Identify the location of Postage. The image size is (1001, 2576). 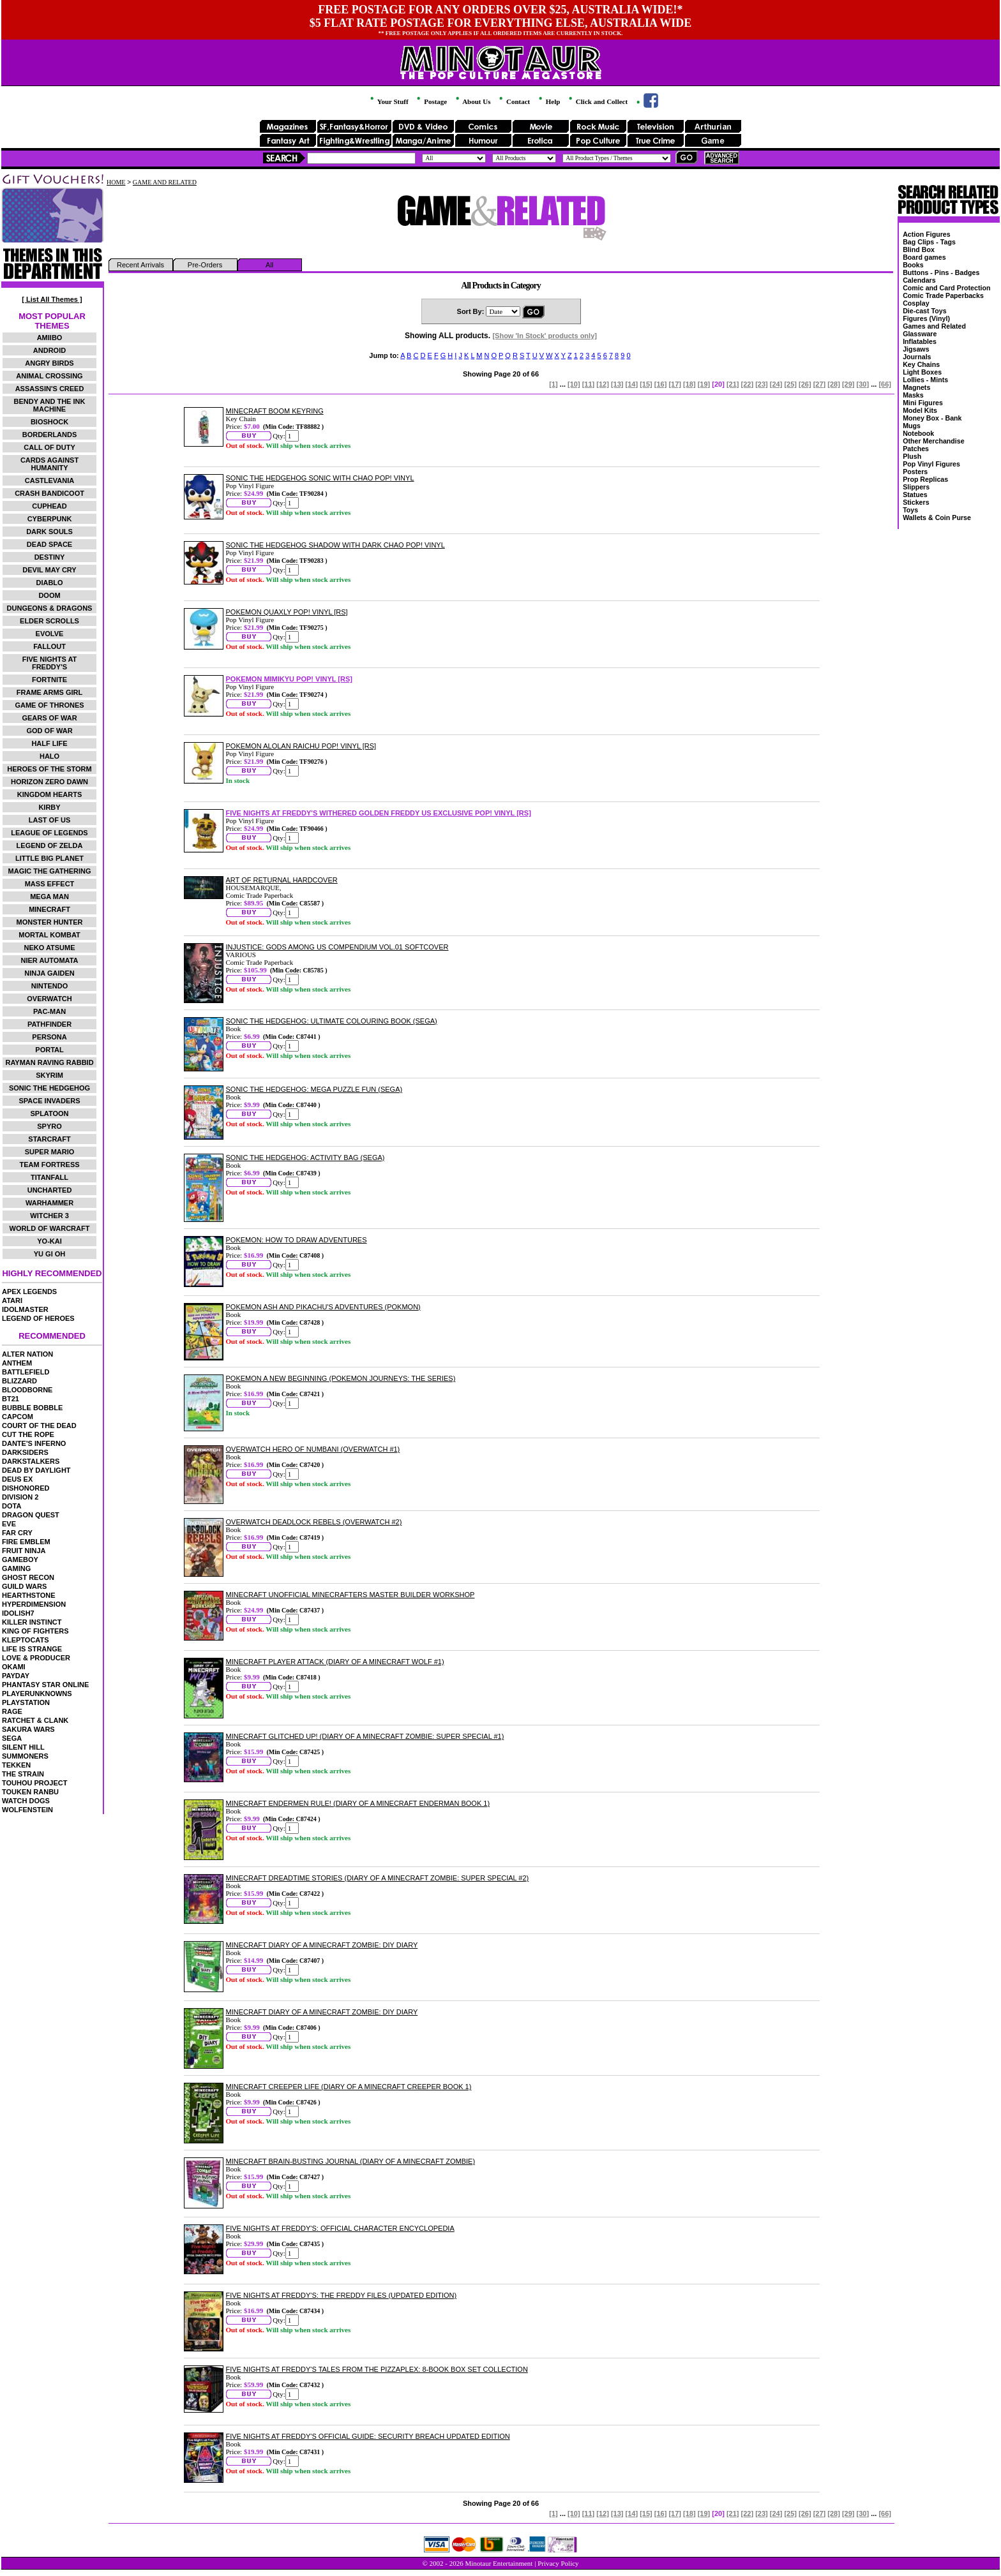
(431, 101).